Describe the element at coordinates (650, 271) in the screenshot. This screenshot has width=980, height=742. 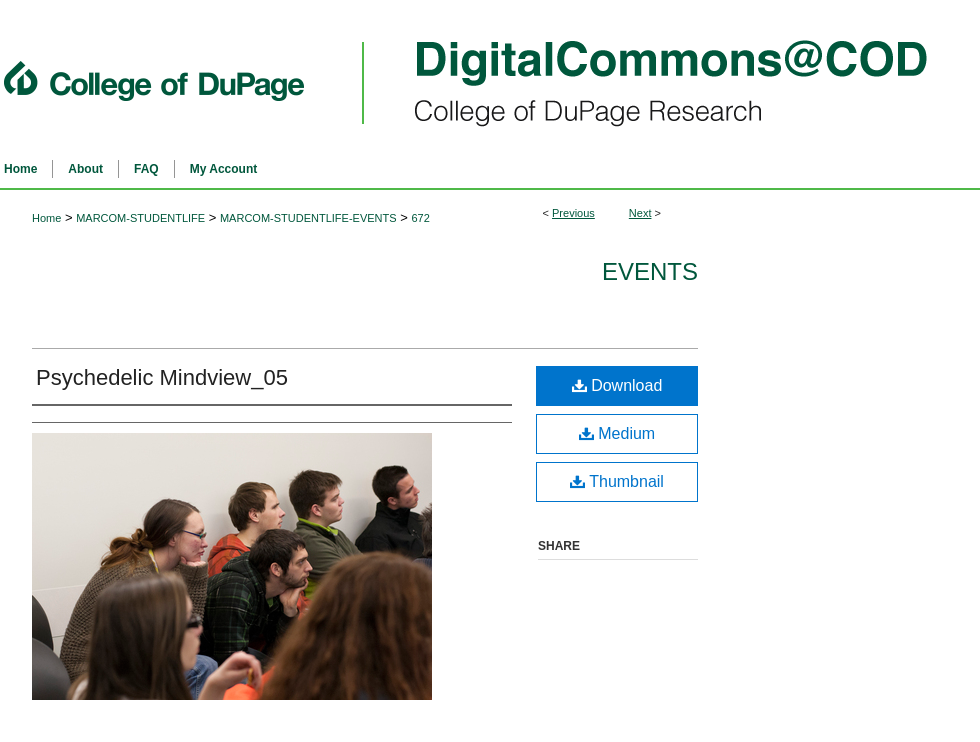
I see `Events` at that location.